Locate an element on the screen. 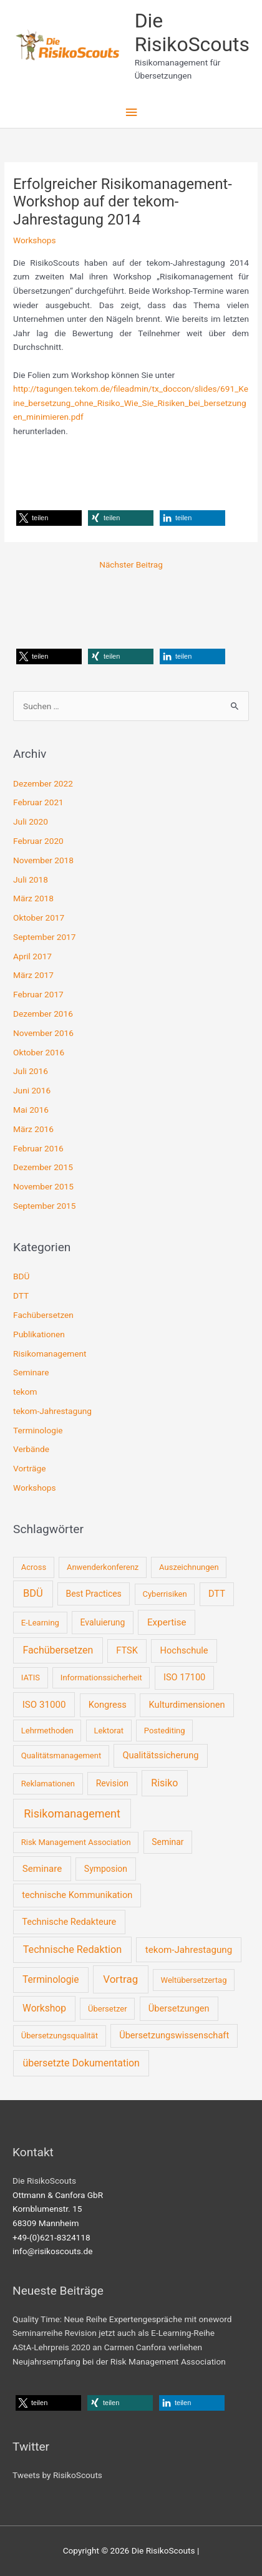 The image size is (262, 2576). Lektorat [Lektorat (1 Eintrag)] is located at coordinates (109, 1730).